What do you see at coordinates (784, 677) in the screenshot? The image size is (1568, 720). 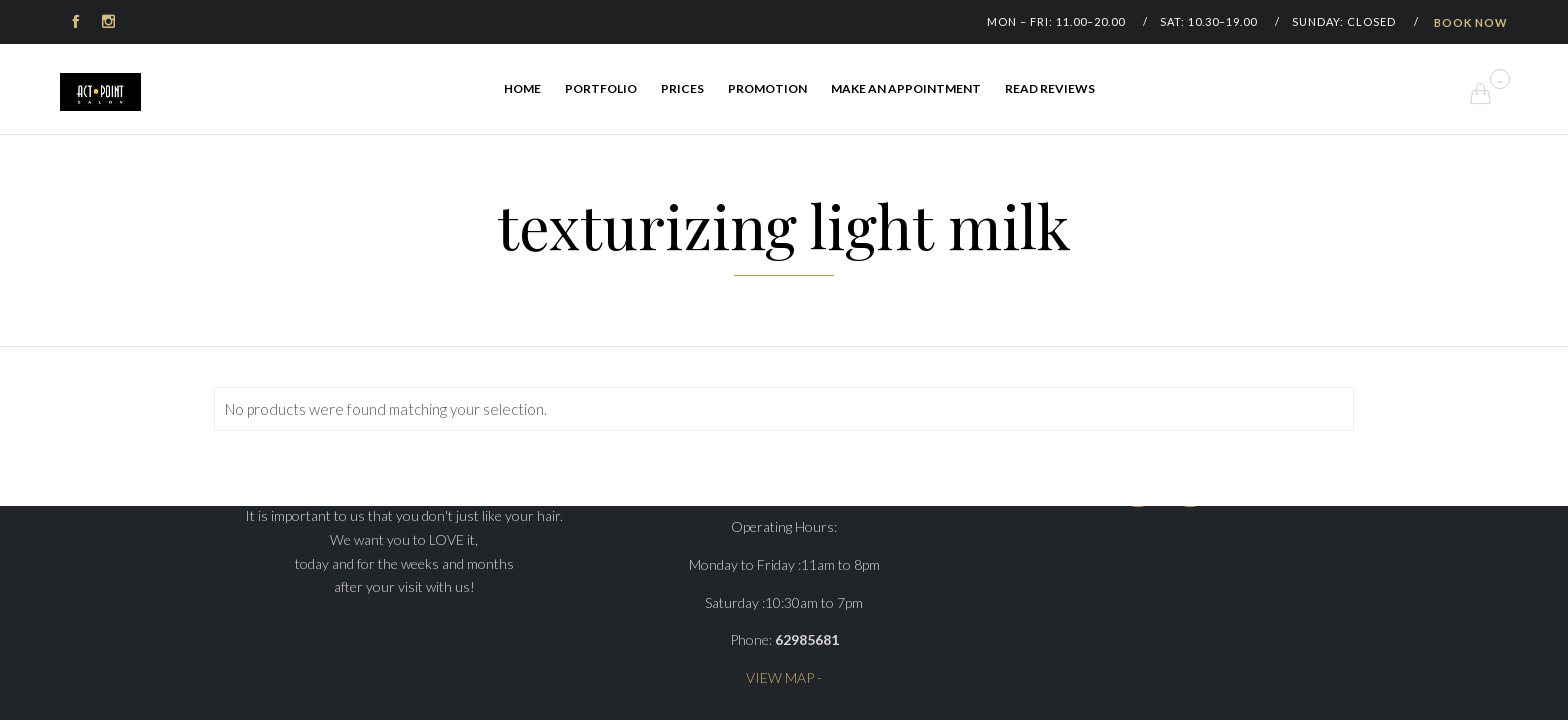 I see `VIEW MAP -` at bounding box center [784, 677].